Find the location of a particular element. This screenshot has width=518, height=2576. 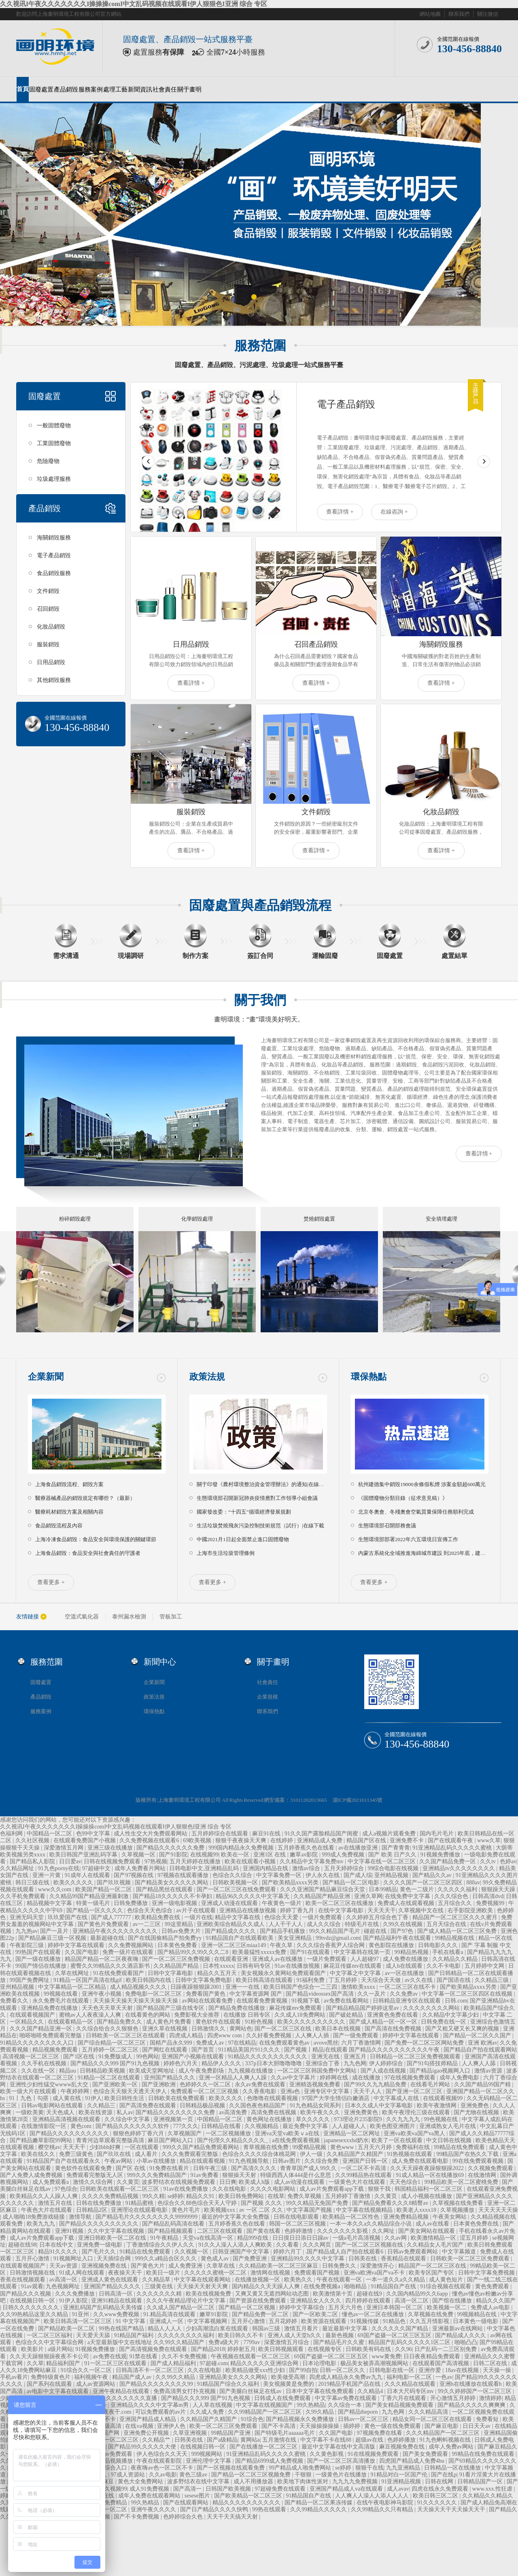

sesese图片 is located at coordinates (198, 2496).